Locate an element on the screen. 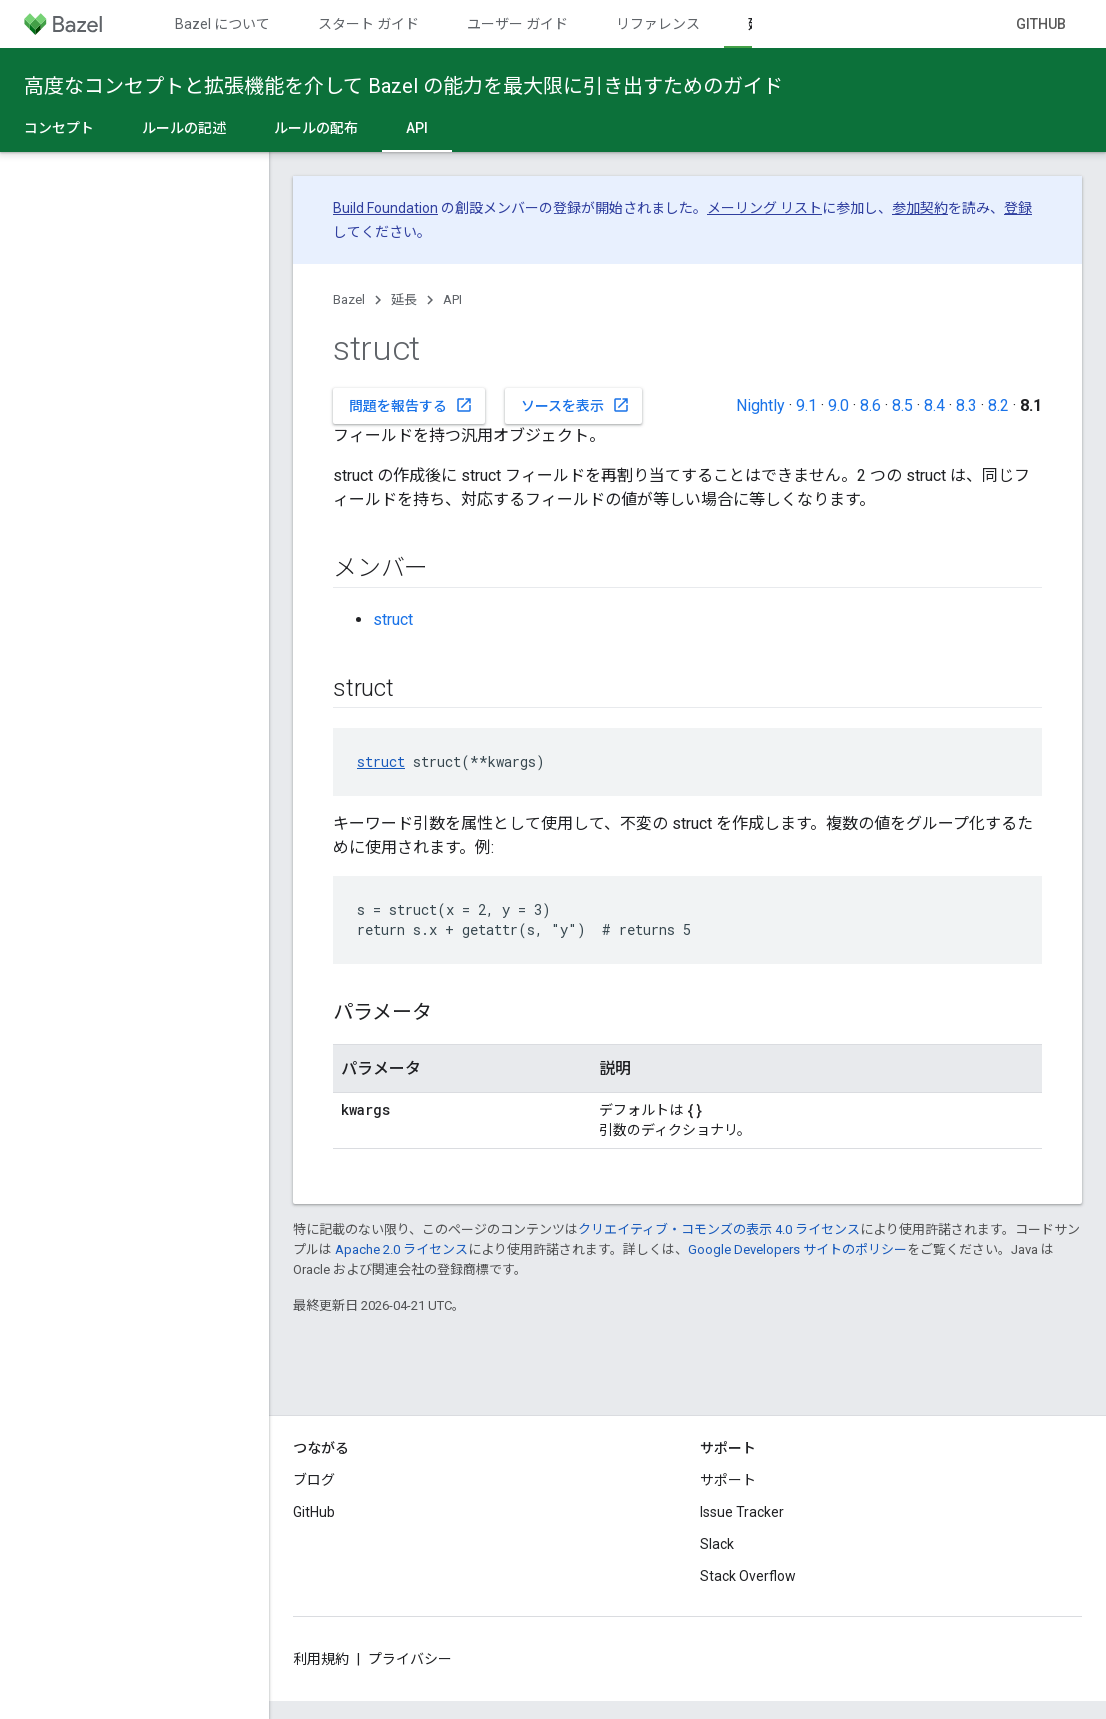  利用規約 is located at coordinates (321, 1659).